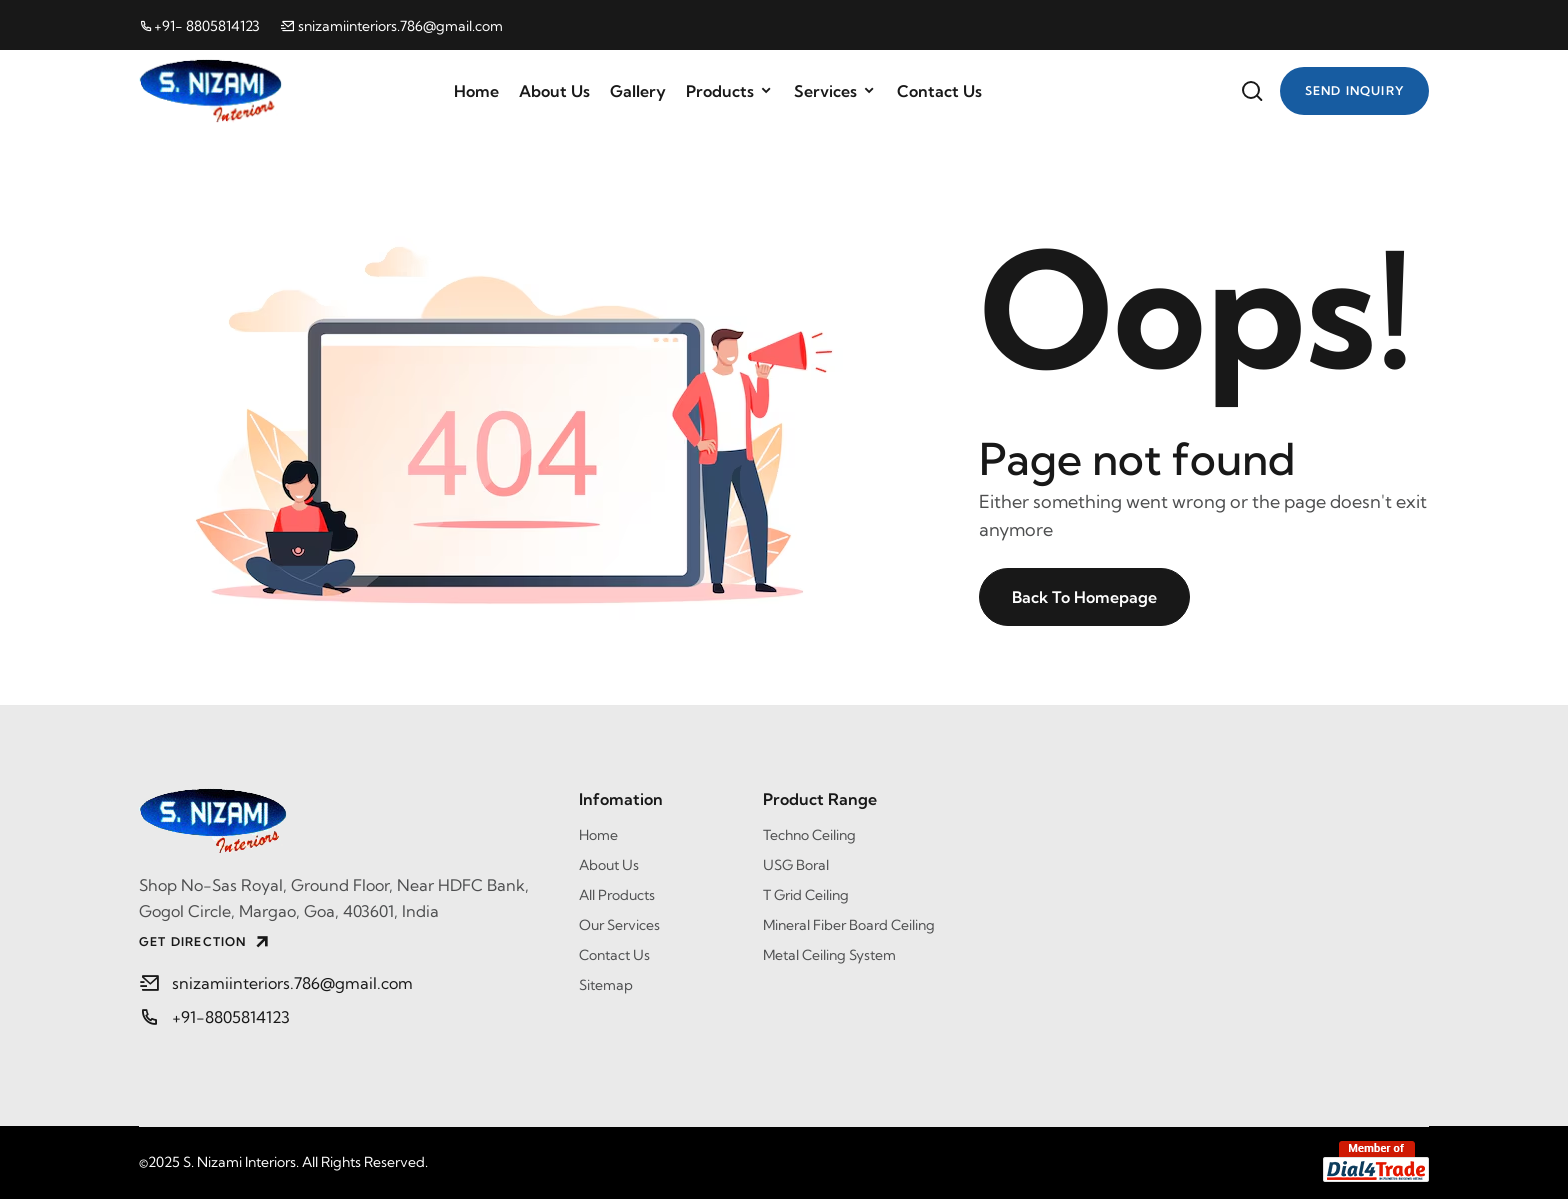 This screenshot has width=1568, height=1199. I want to click on About Us, so click(554, 91).